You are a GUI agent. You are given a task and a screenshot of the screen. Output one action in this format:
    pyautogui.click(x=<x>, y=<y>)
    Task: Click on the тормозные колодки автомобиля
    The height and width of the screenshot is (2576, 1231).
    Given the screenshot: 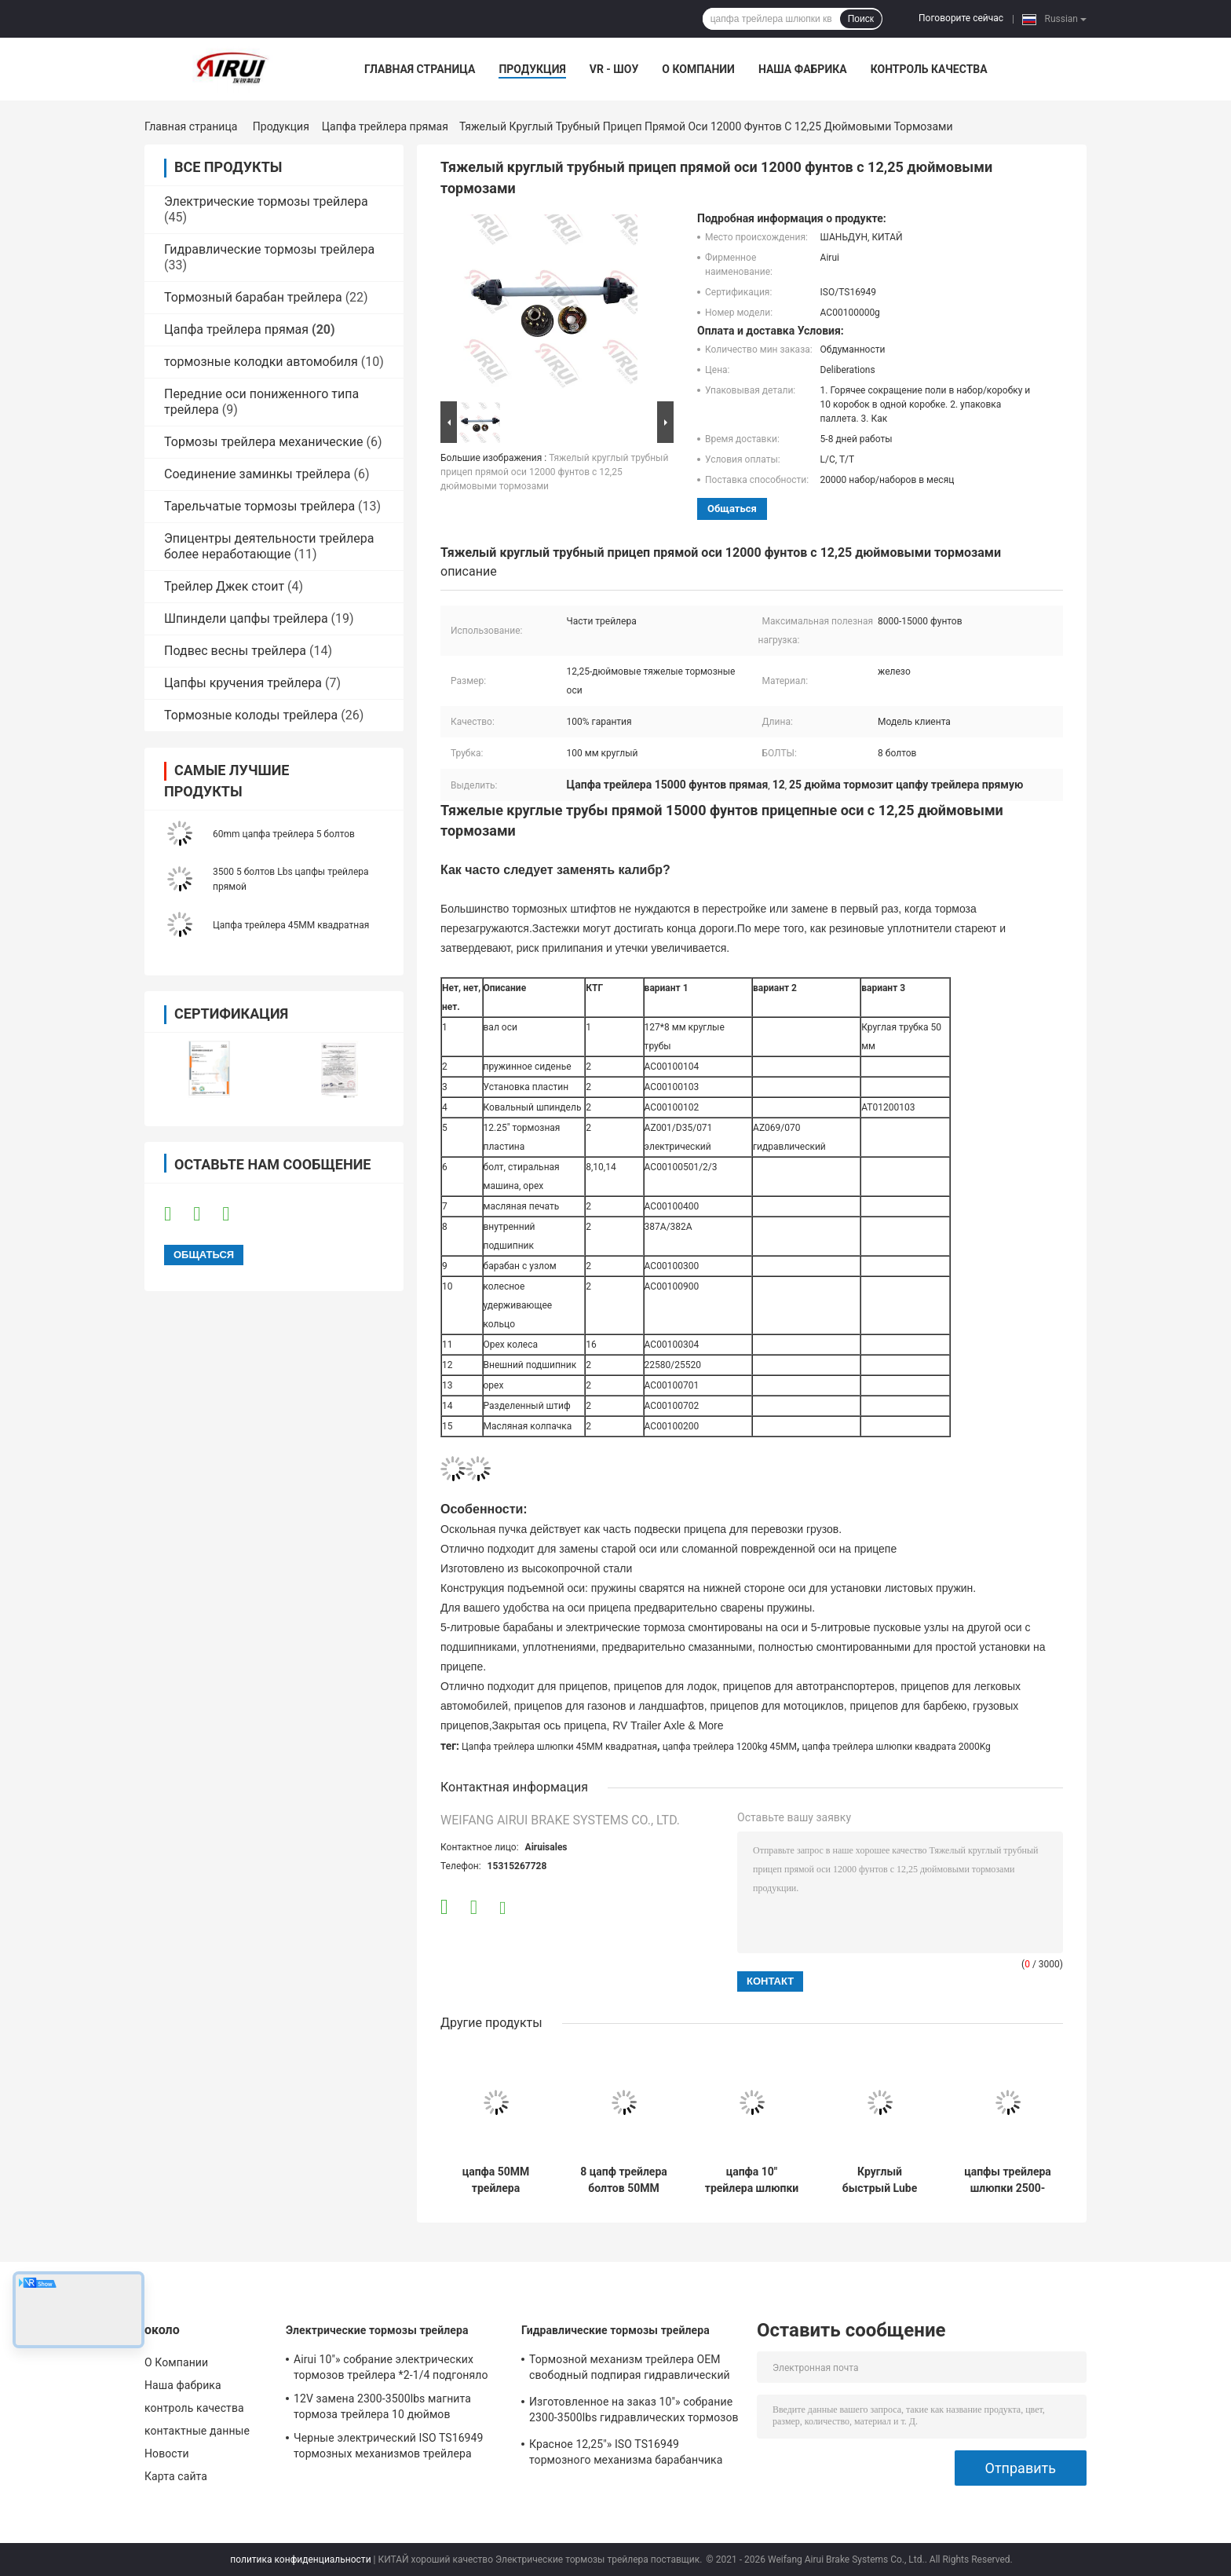 What is the action you would take?
    pyautogui.click(x=261, y=361)
    